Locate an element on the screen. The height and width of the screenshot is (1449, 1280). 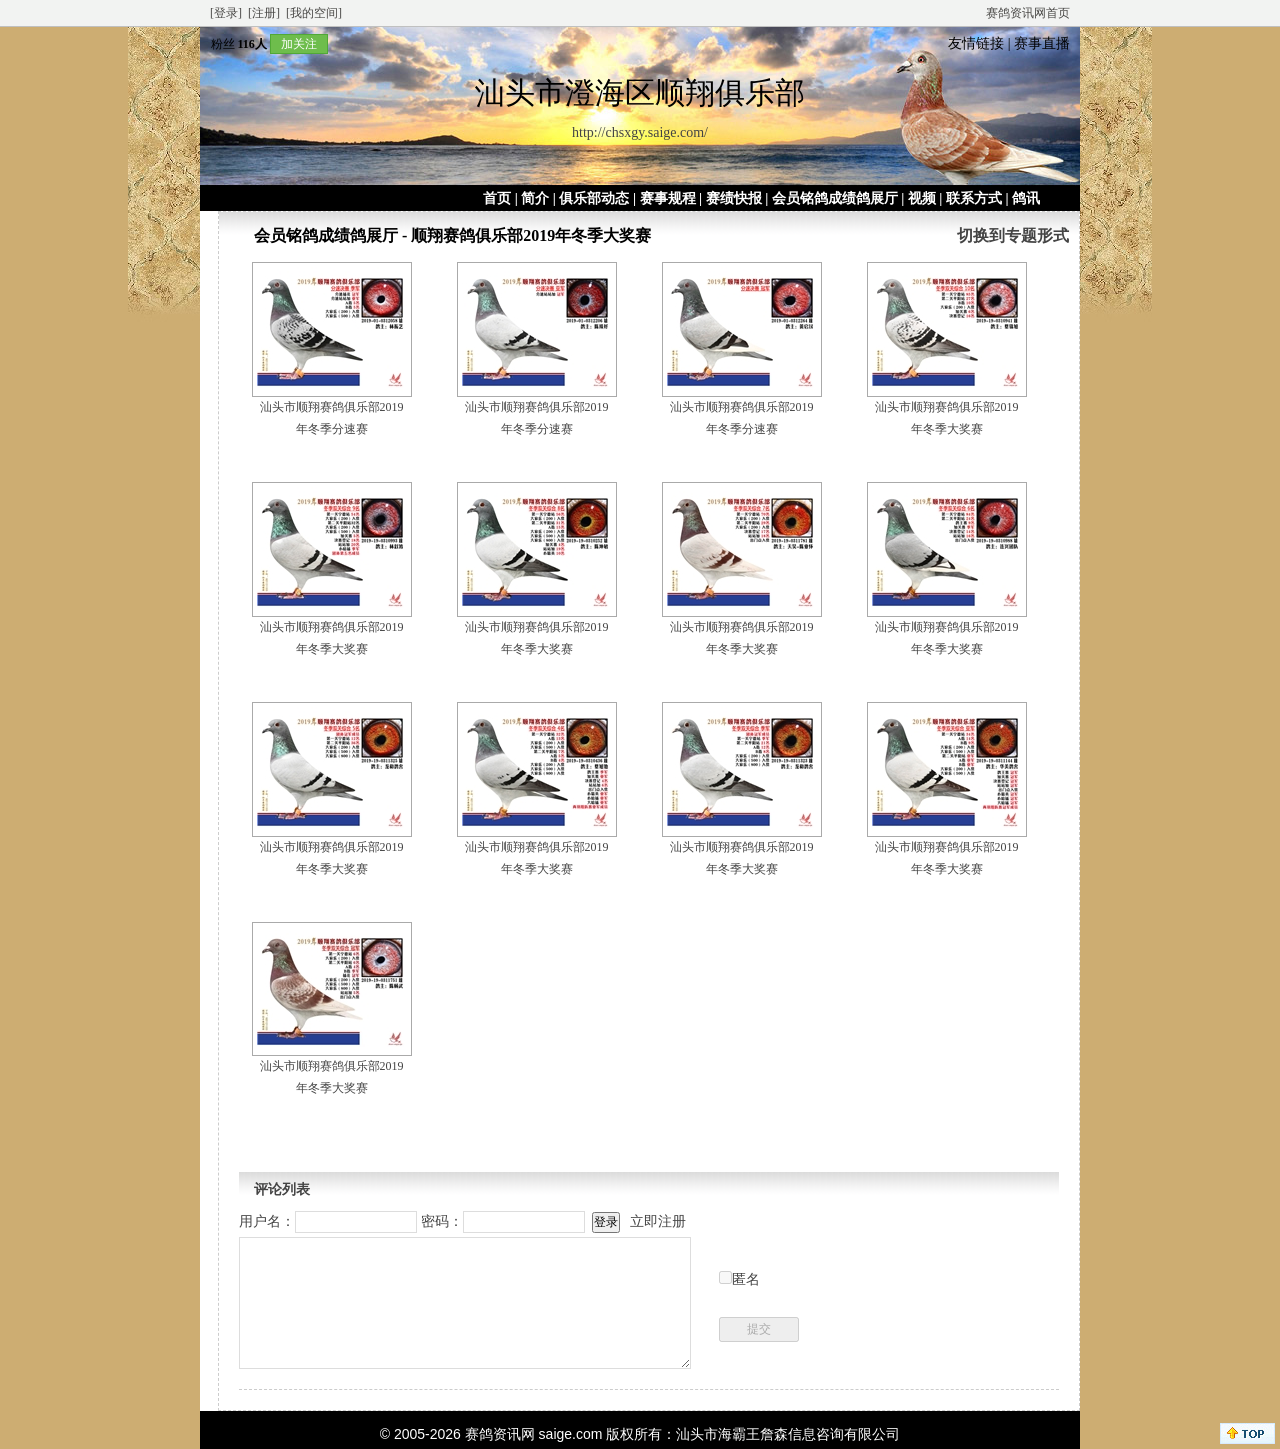
[我的空间] is located at coordinates (314, 13).